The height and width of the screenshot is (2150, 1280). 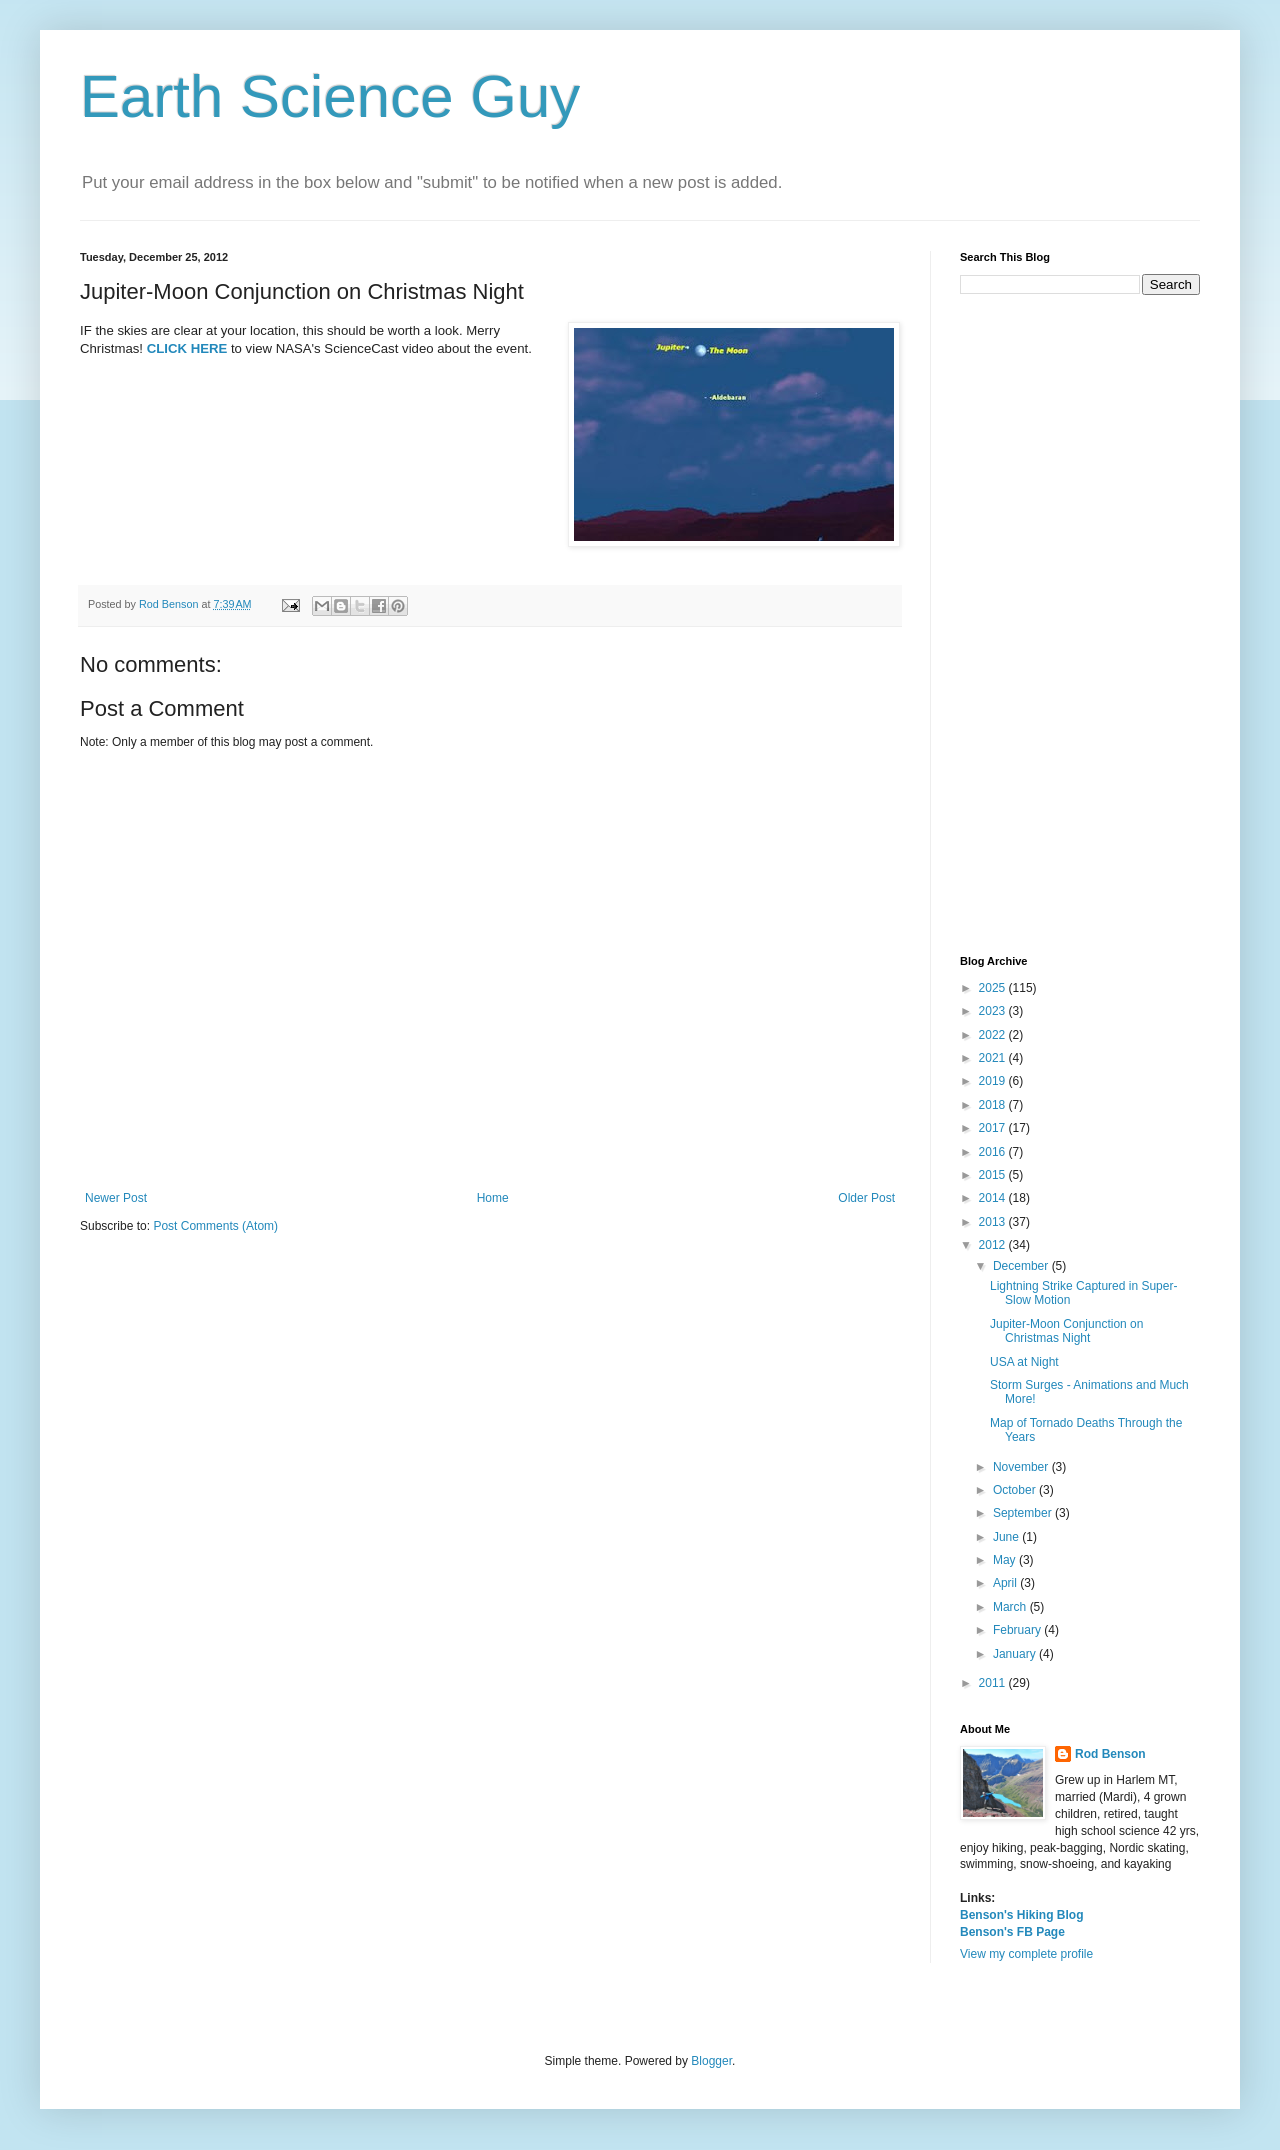 What do you see at coordinates (1018, 1630) in the screenshot?
I see `February` at bounding box center [1018, 1630].